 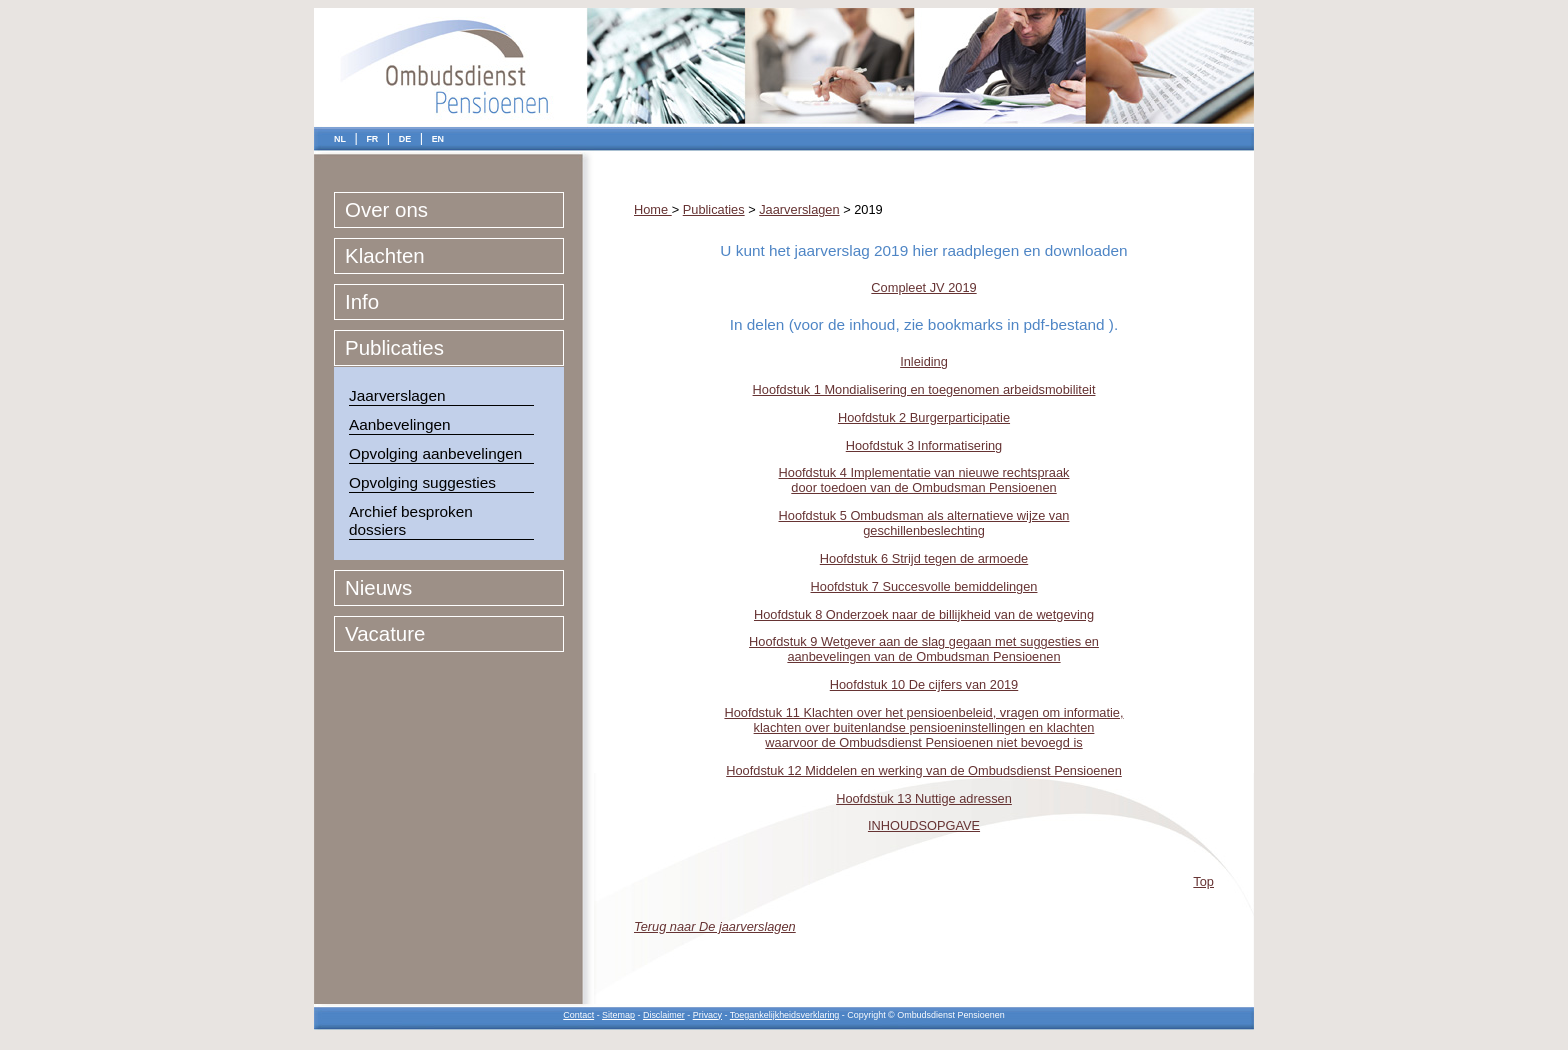 I want to click on Over ons, so click(x=386, y=209).